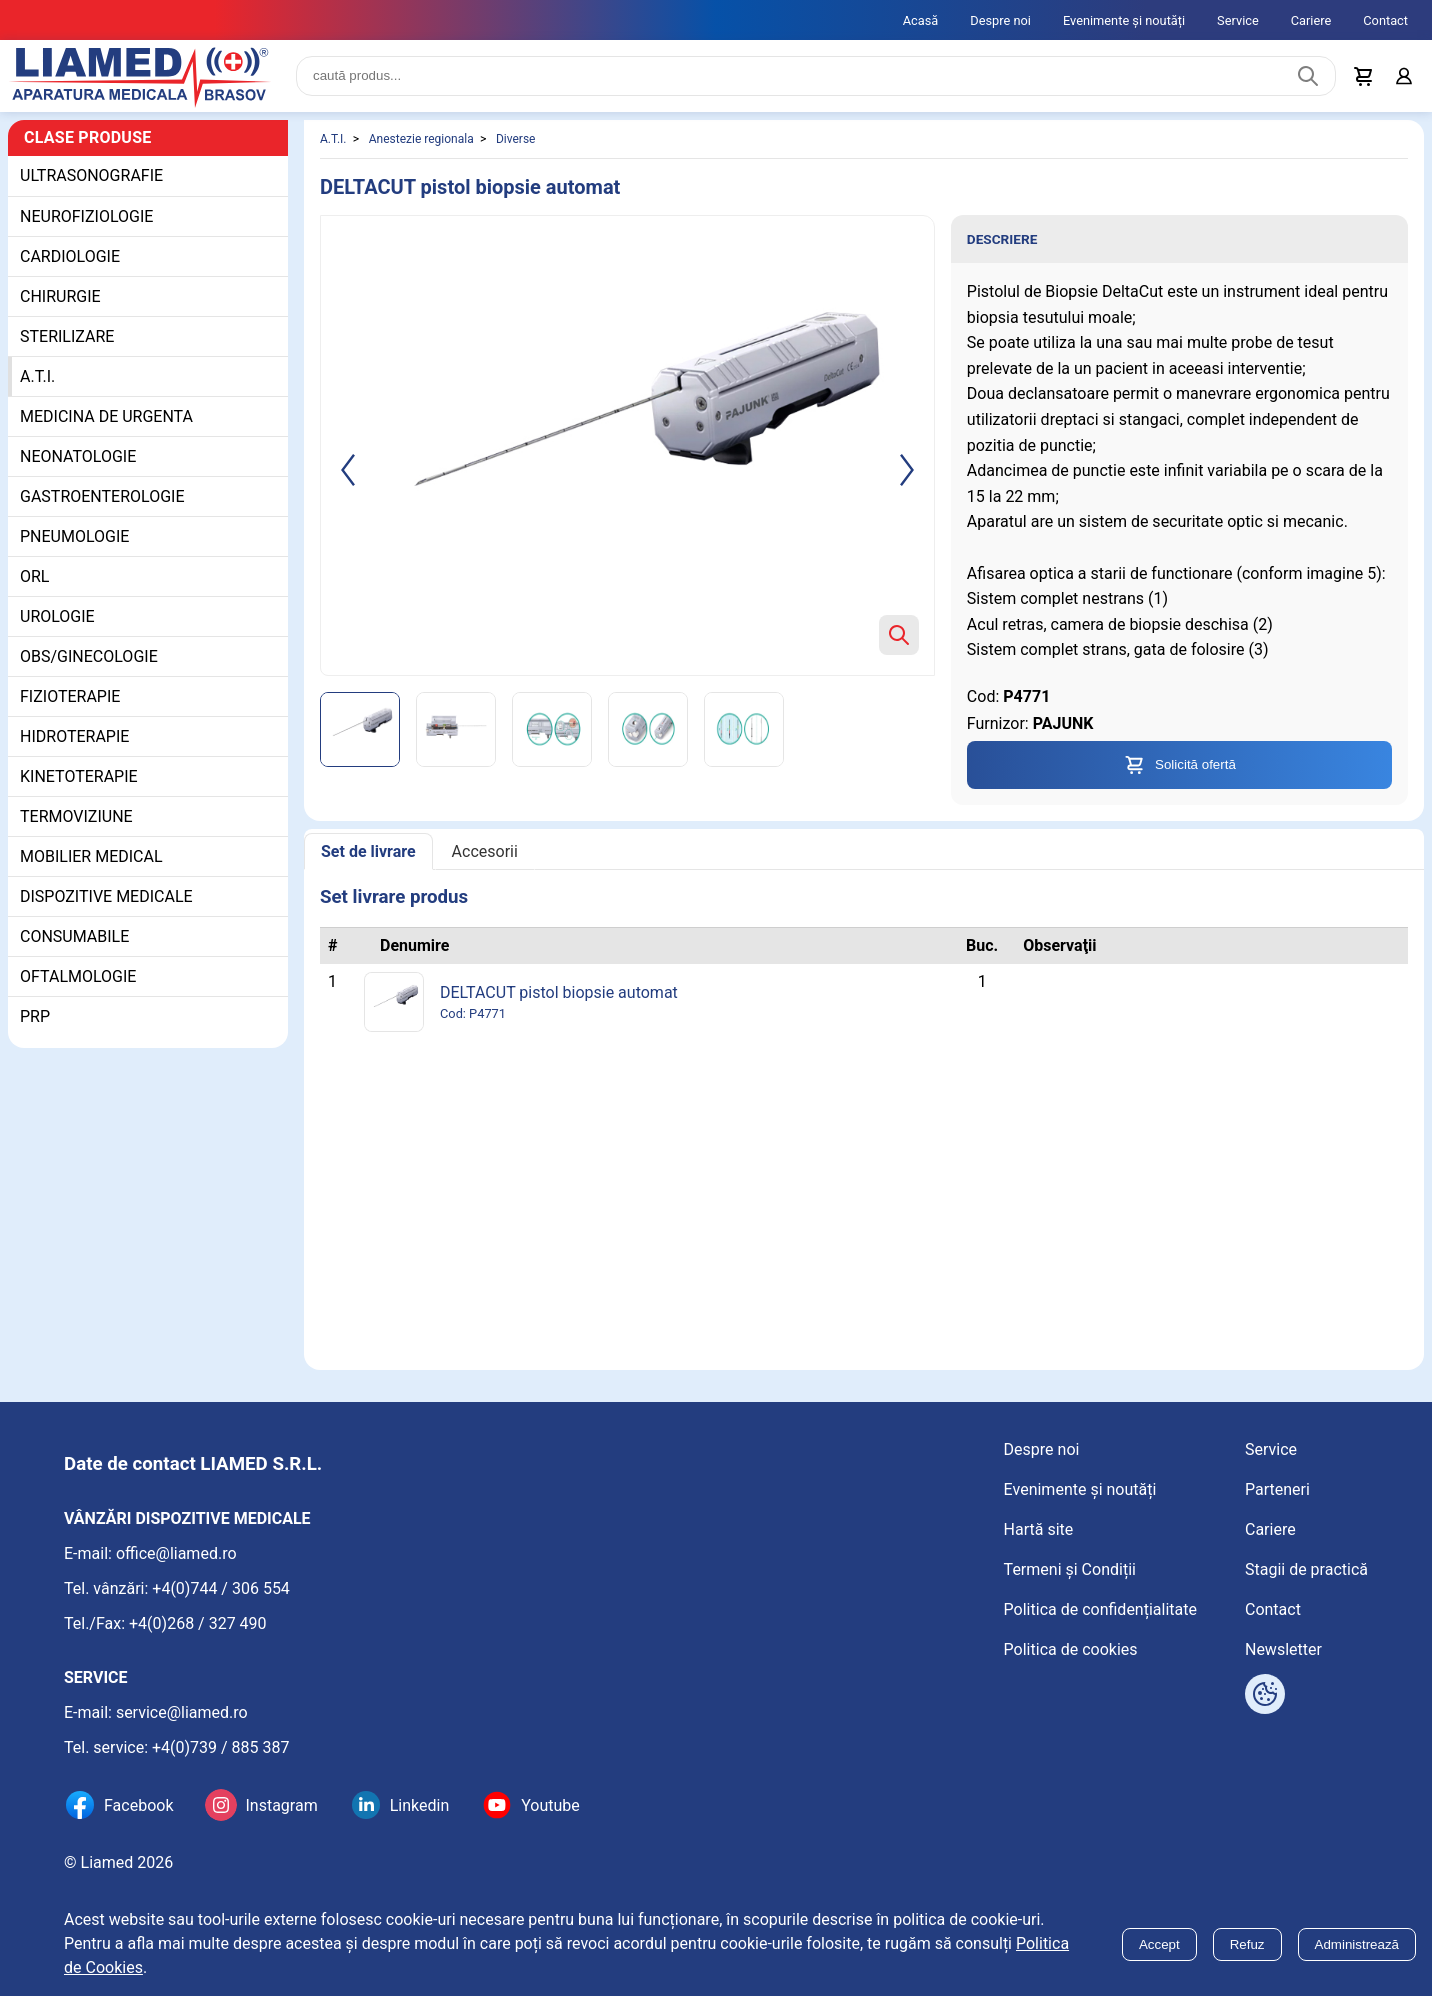 This screenshot has height=1996, width=1432. What do you see at coordinates (921, 20) in the screenshot?
I see `Acasă` at bounding box center [921, 20].